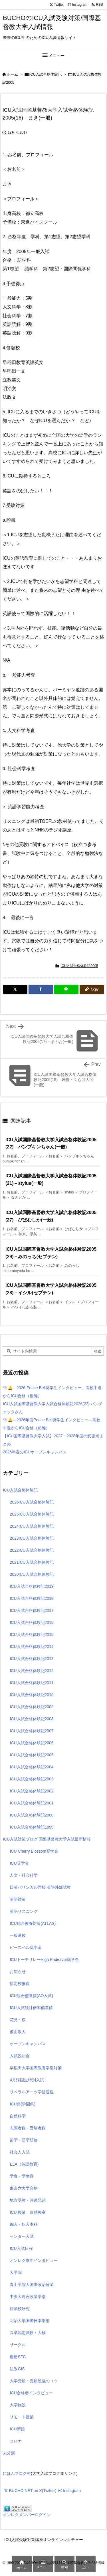 The width and height of the screenshot is (107, 2576). I want to click on 入試説明会, so click(20, 2056).